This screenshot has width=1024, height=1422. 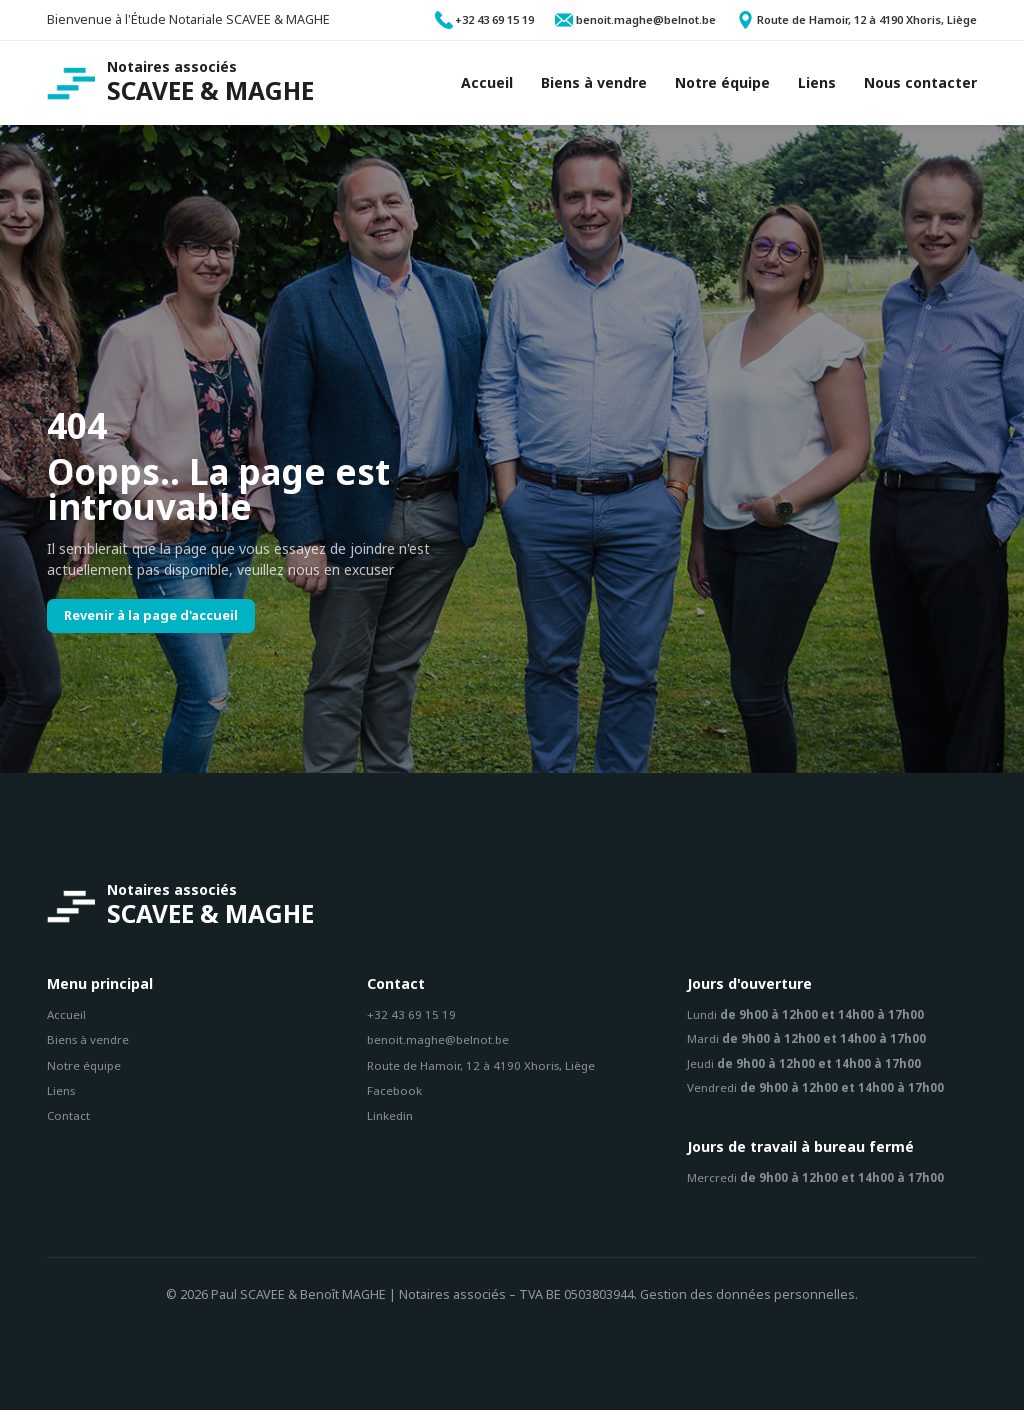 What do you see at coordinates (69, 1123) in the screenshot?
I see `Contact` at bounding box center [69, 1123].